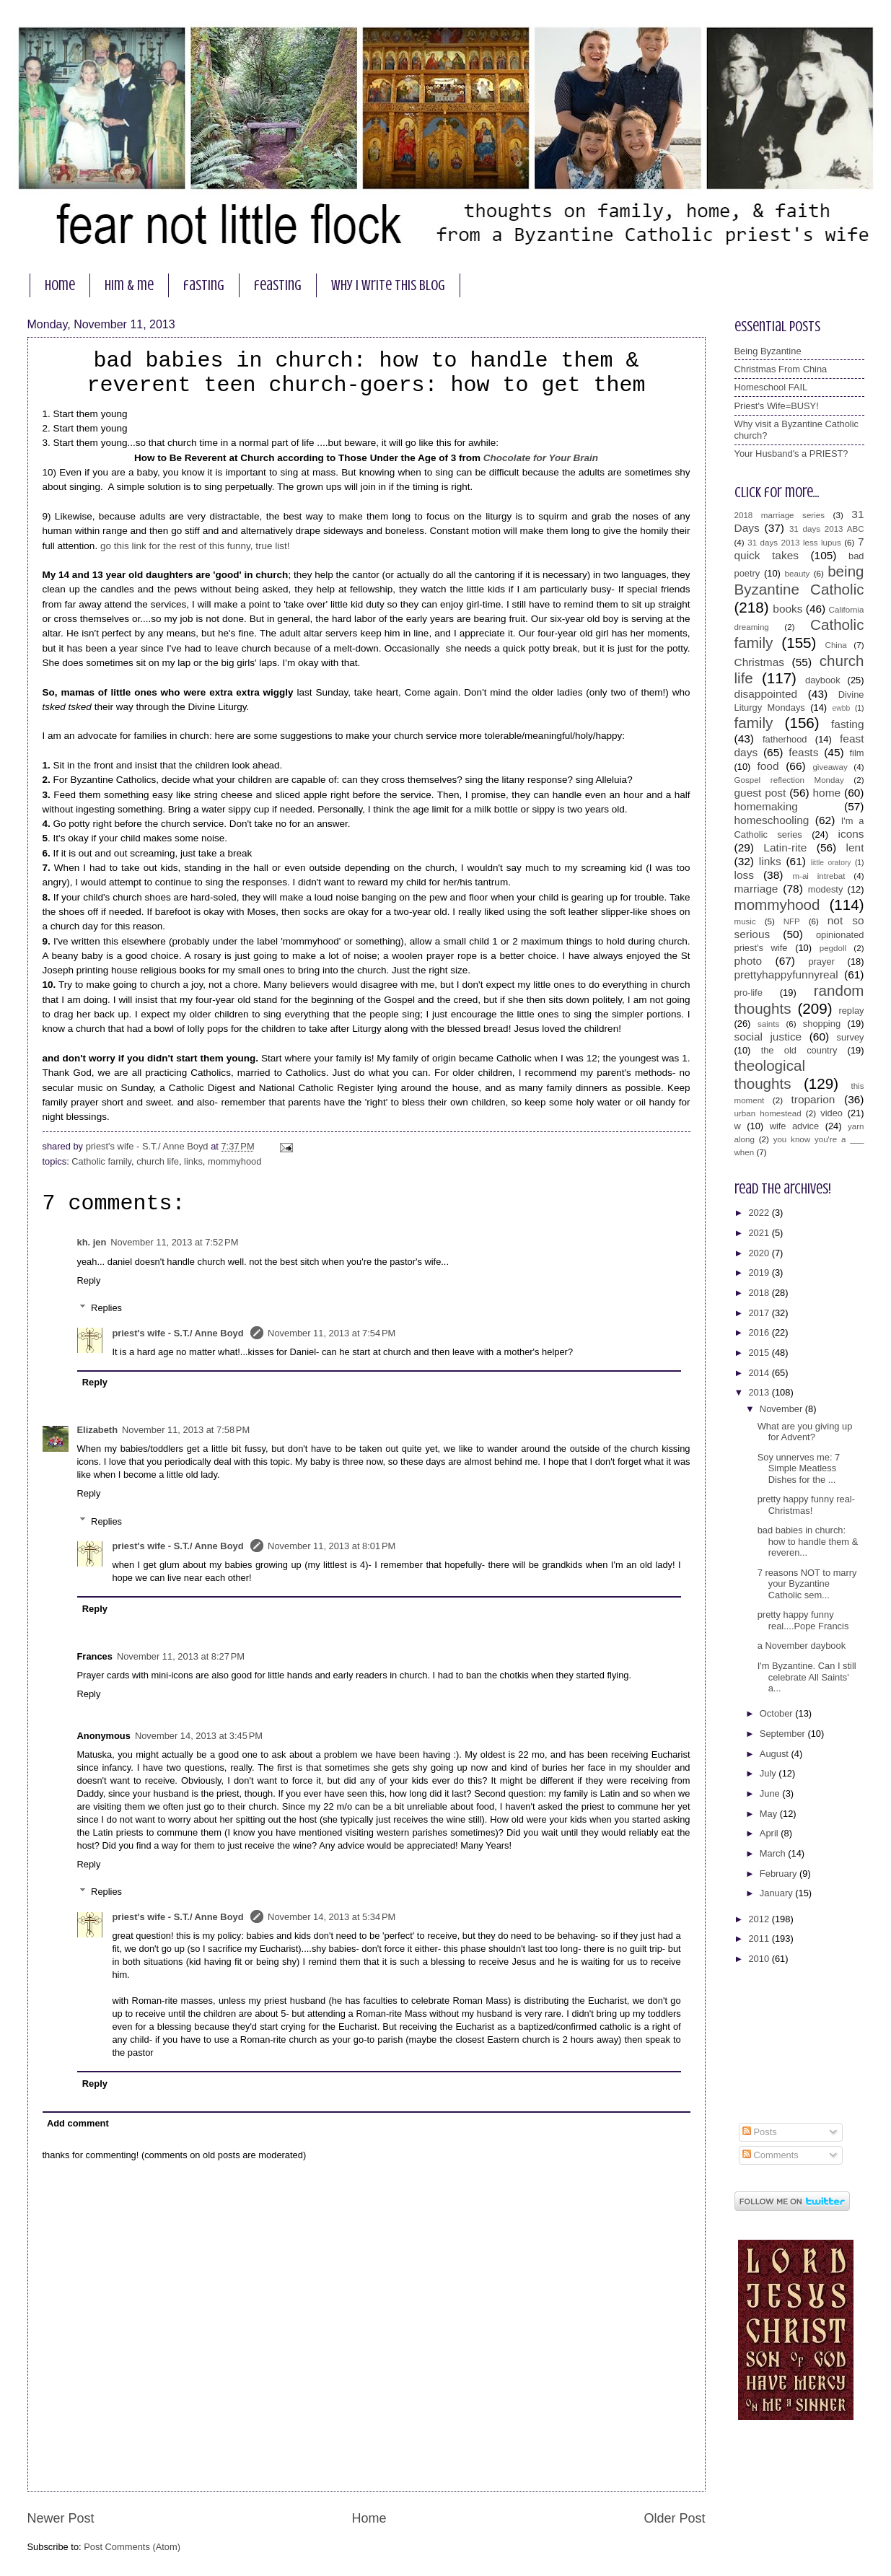  I want to click on troparion, so click(813, 1099).